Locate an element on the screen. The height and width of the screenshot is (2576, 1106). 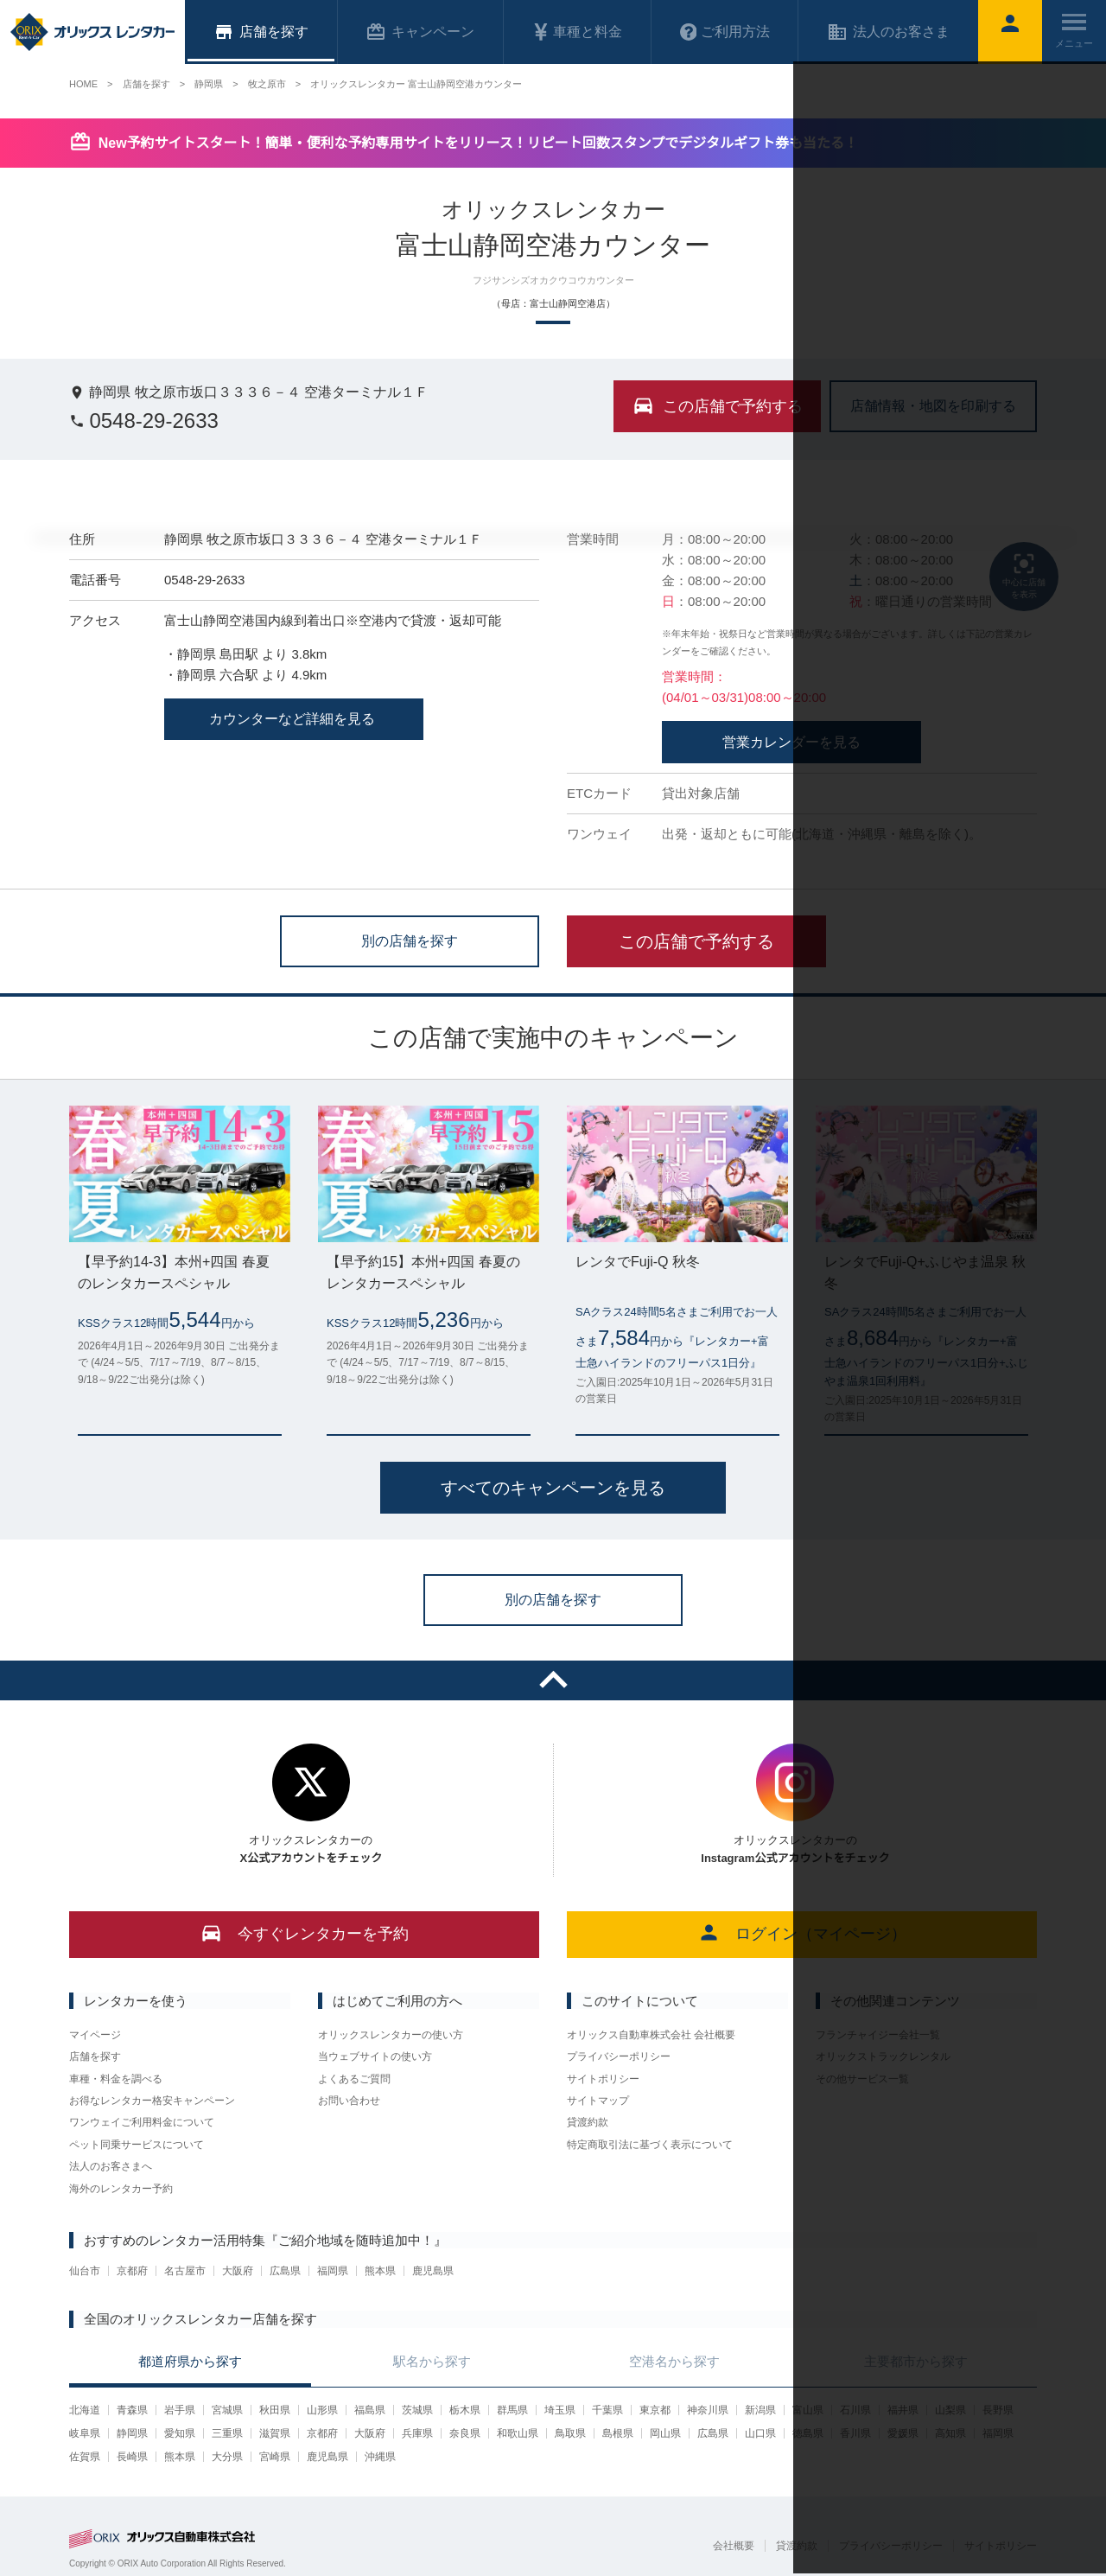
海外のレンタカー予約 is located at coordinates (121, 2189).